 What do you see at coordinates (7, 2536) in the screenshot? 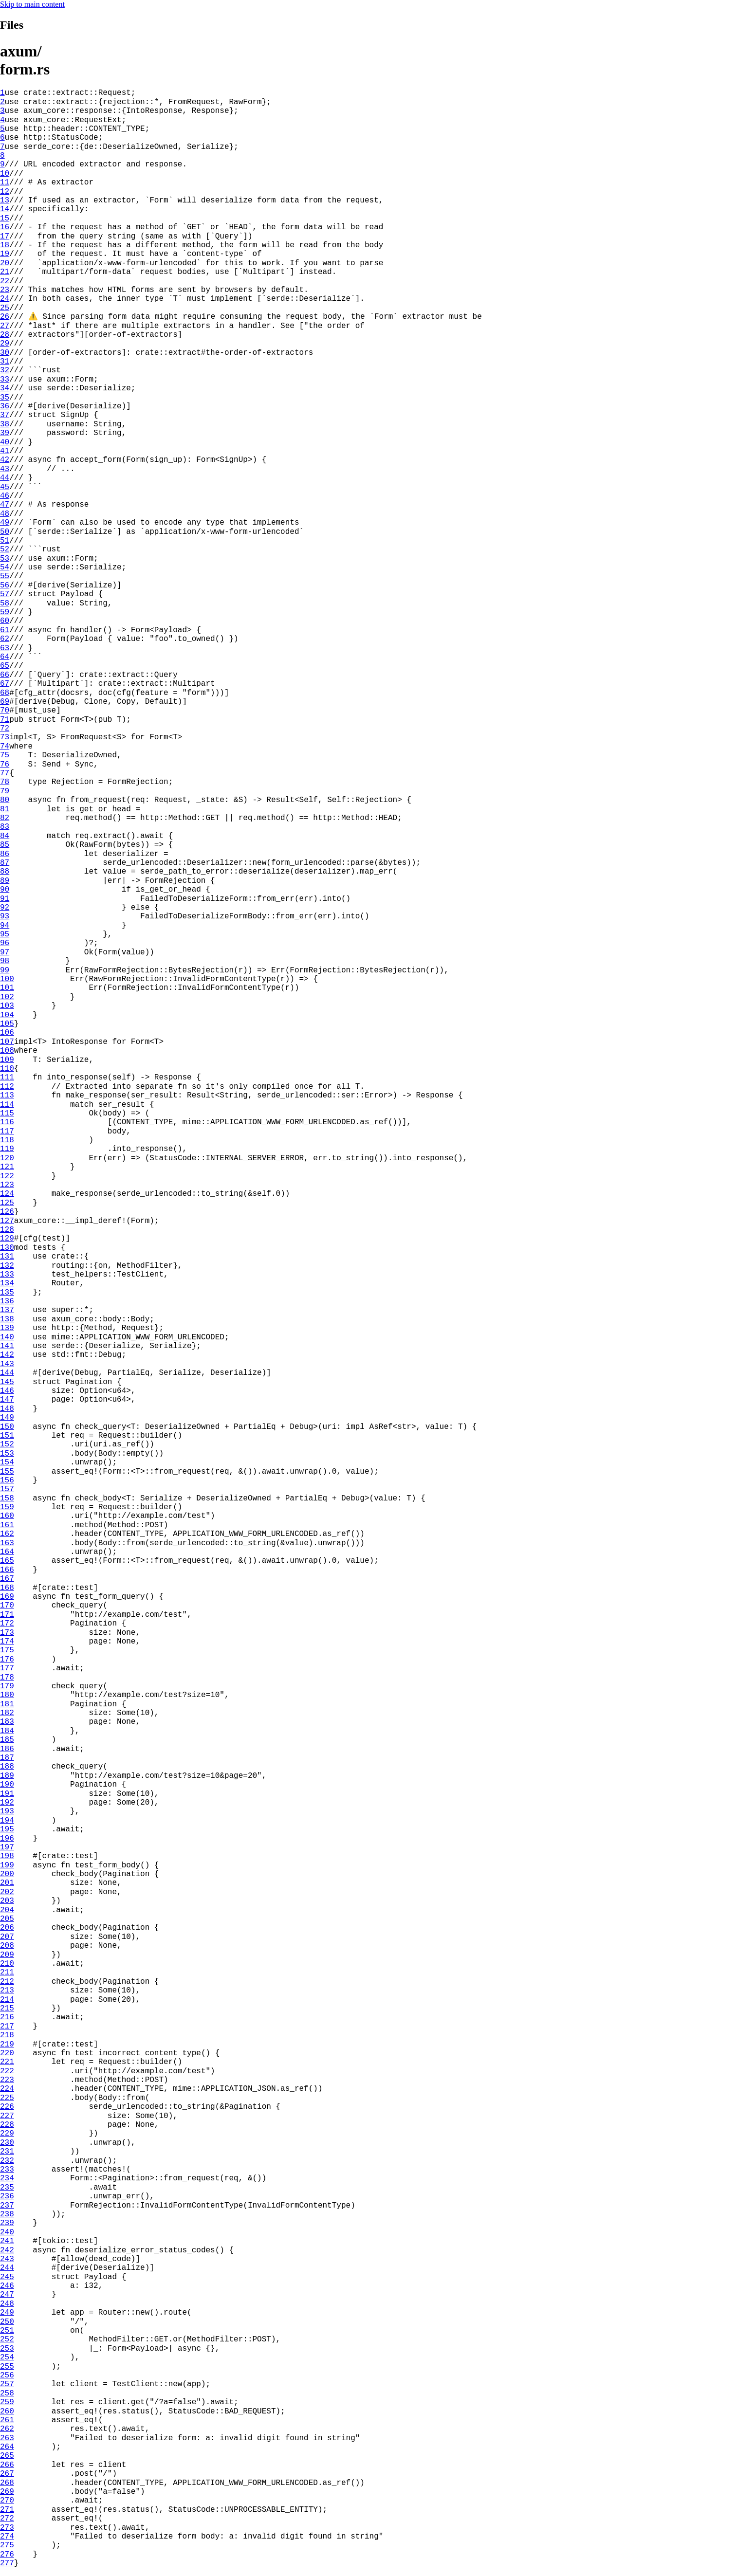
I see `274` at bounding box center [7, 2536].